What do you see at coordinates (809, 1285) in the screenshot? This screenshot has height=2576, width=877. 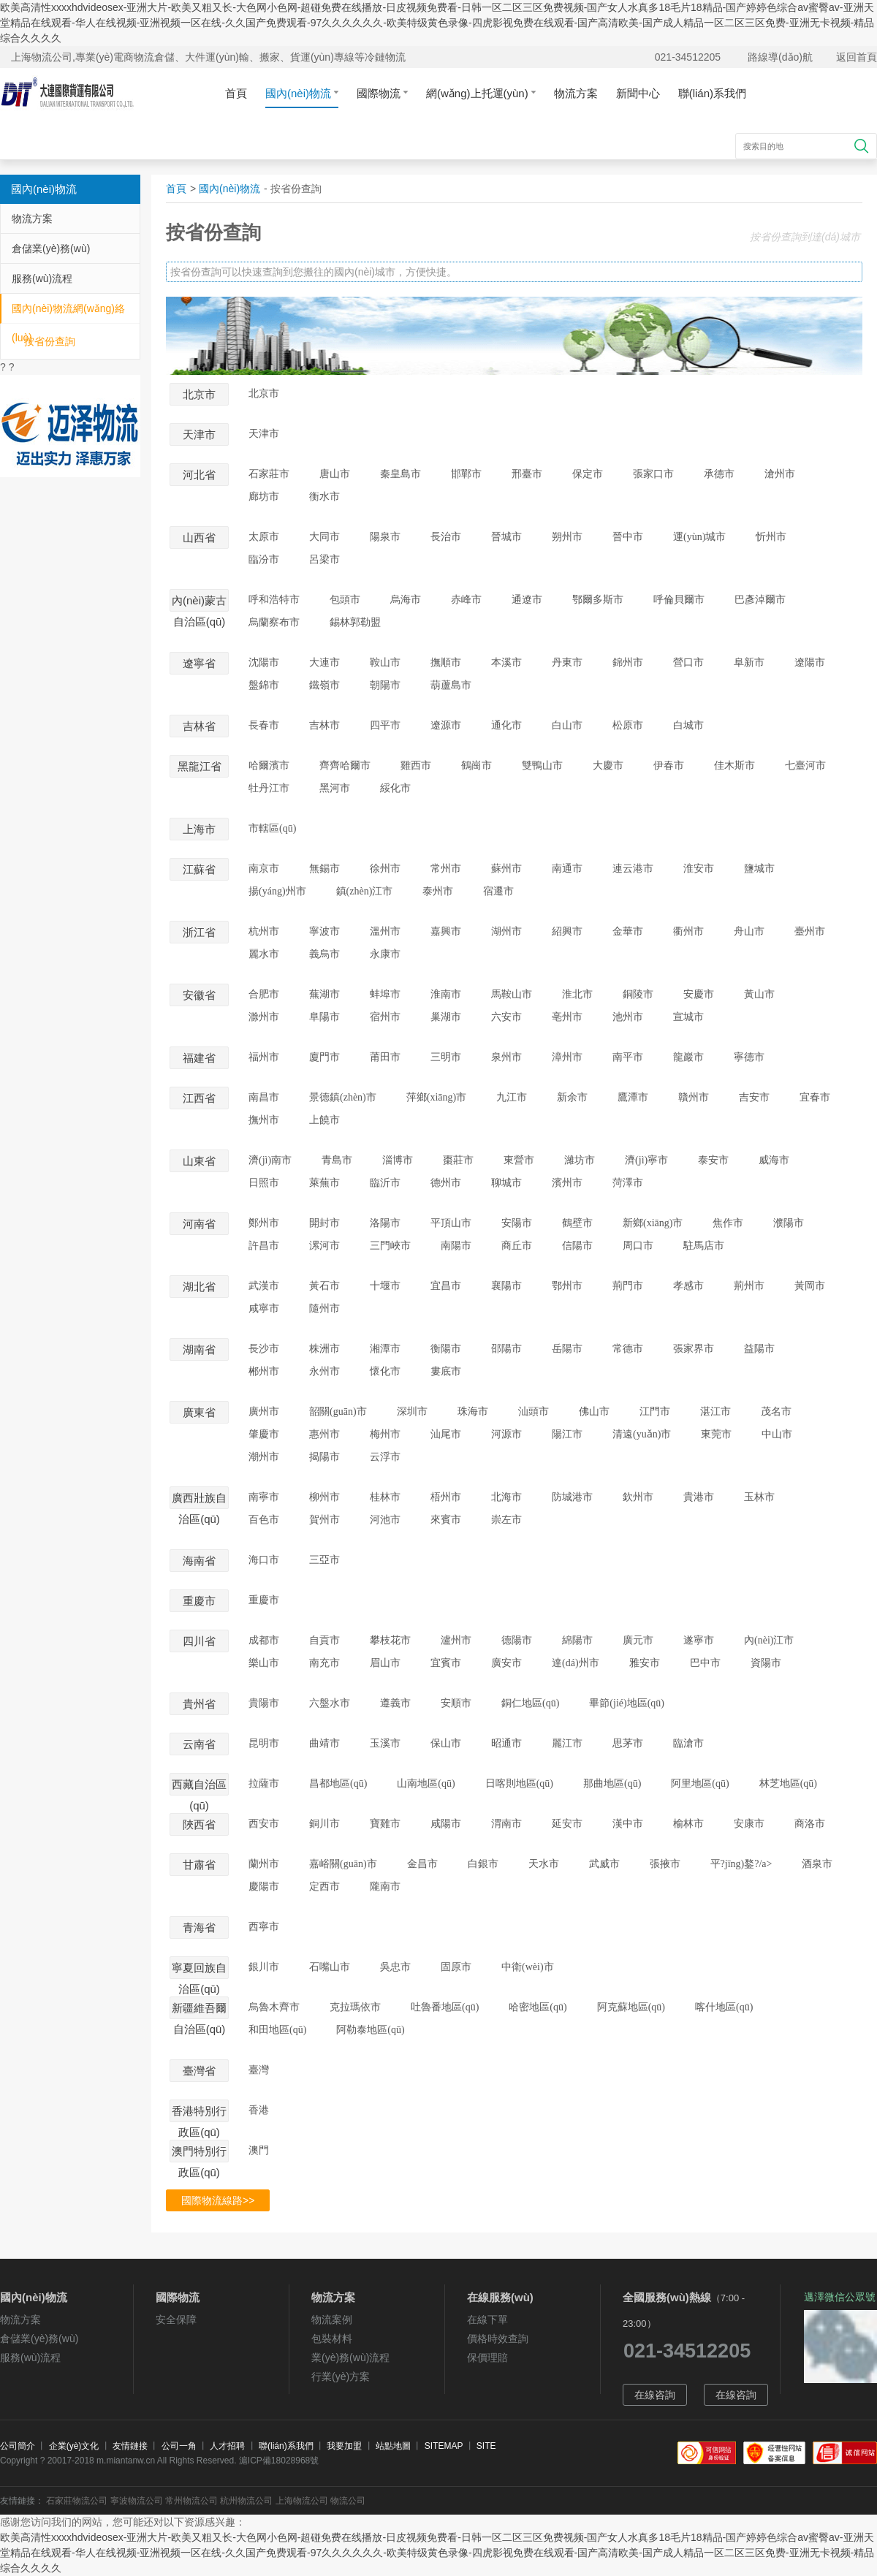 I see `黃岡市` at bounding box center [809, 1285].